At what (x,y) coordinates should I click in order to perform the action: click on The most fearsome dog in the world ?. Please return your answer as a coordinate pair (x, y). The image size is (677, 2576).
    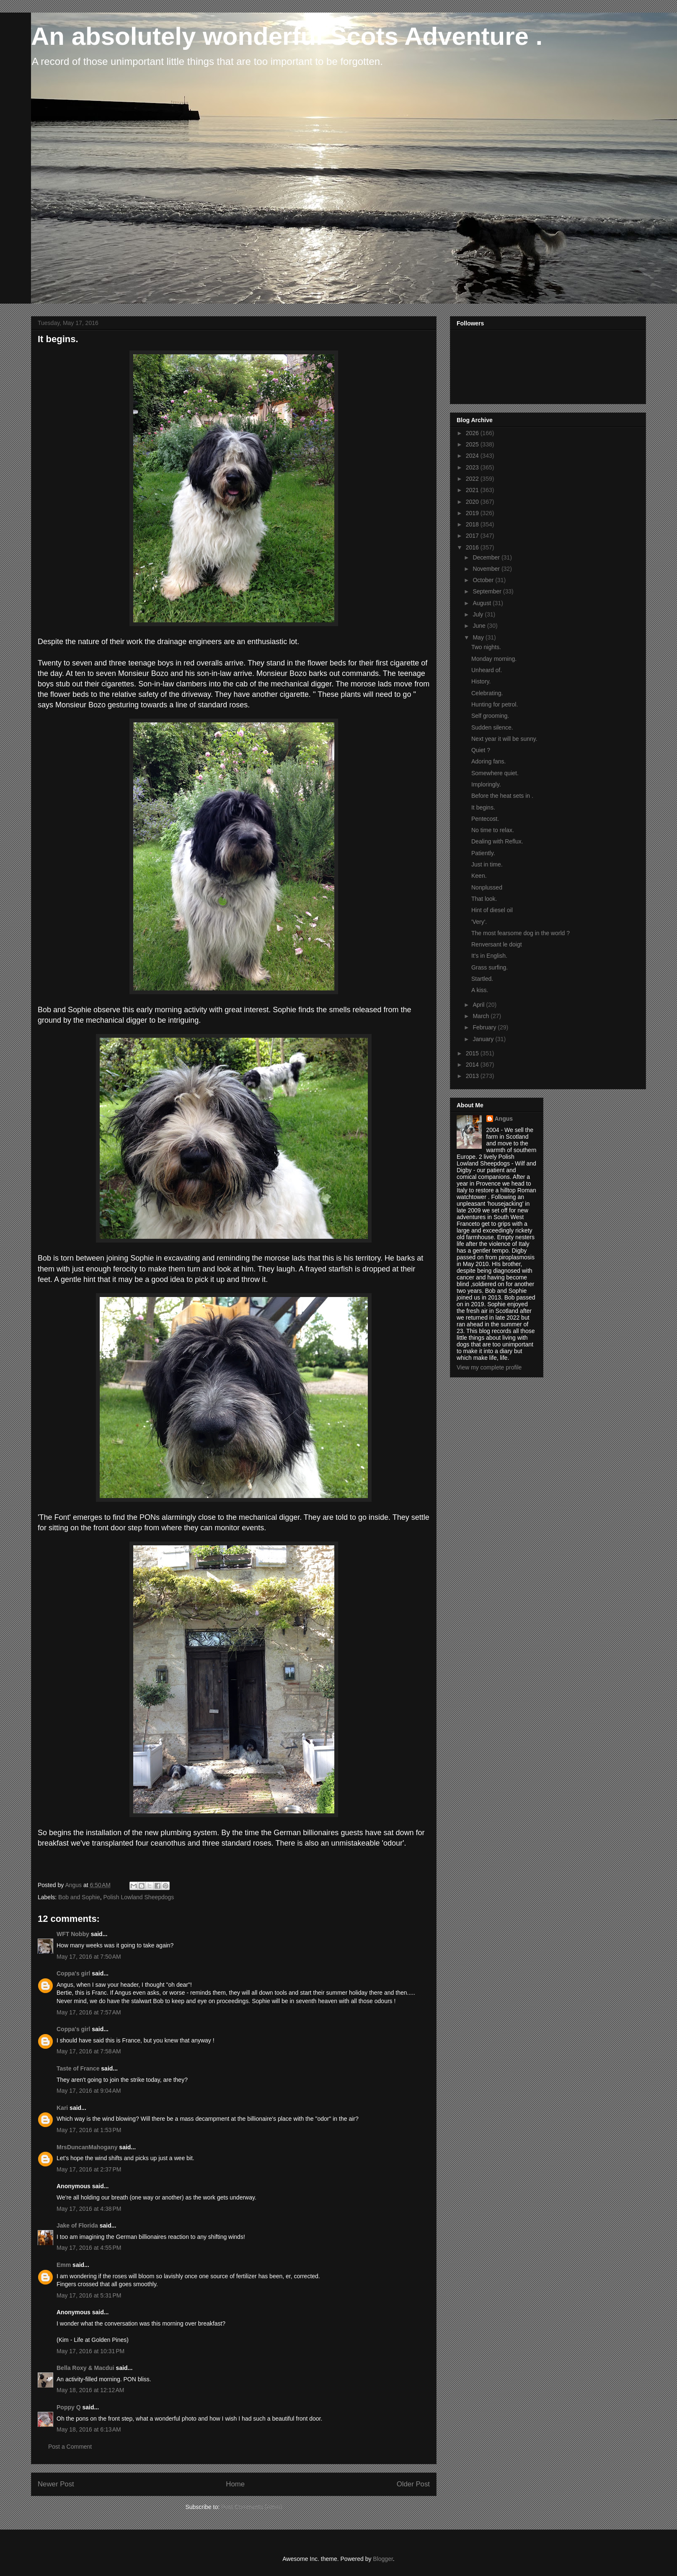
    Looking at the image, I should click on (520, 933).